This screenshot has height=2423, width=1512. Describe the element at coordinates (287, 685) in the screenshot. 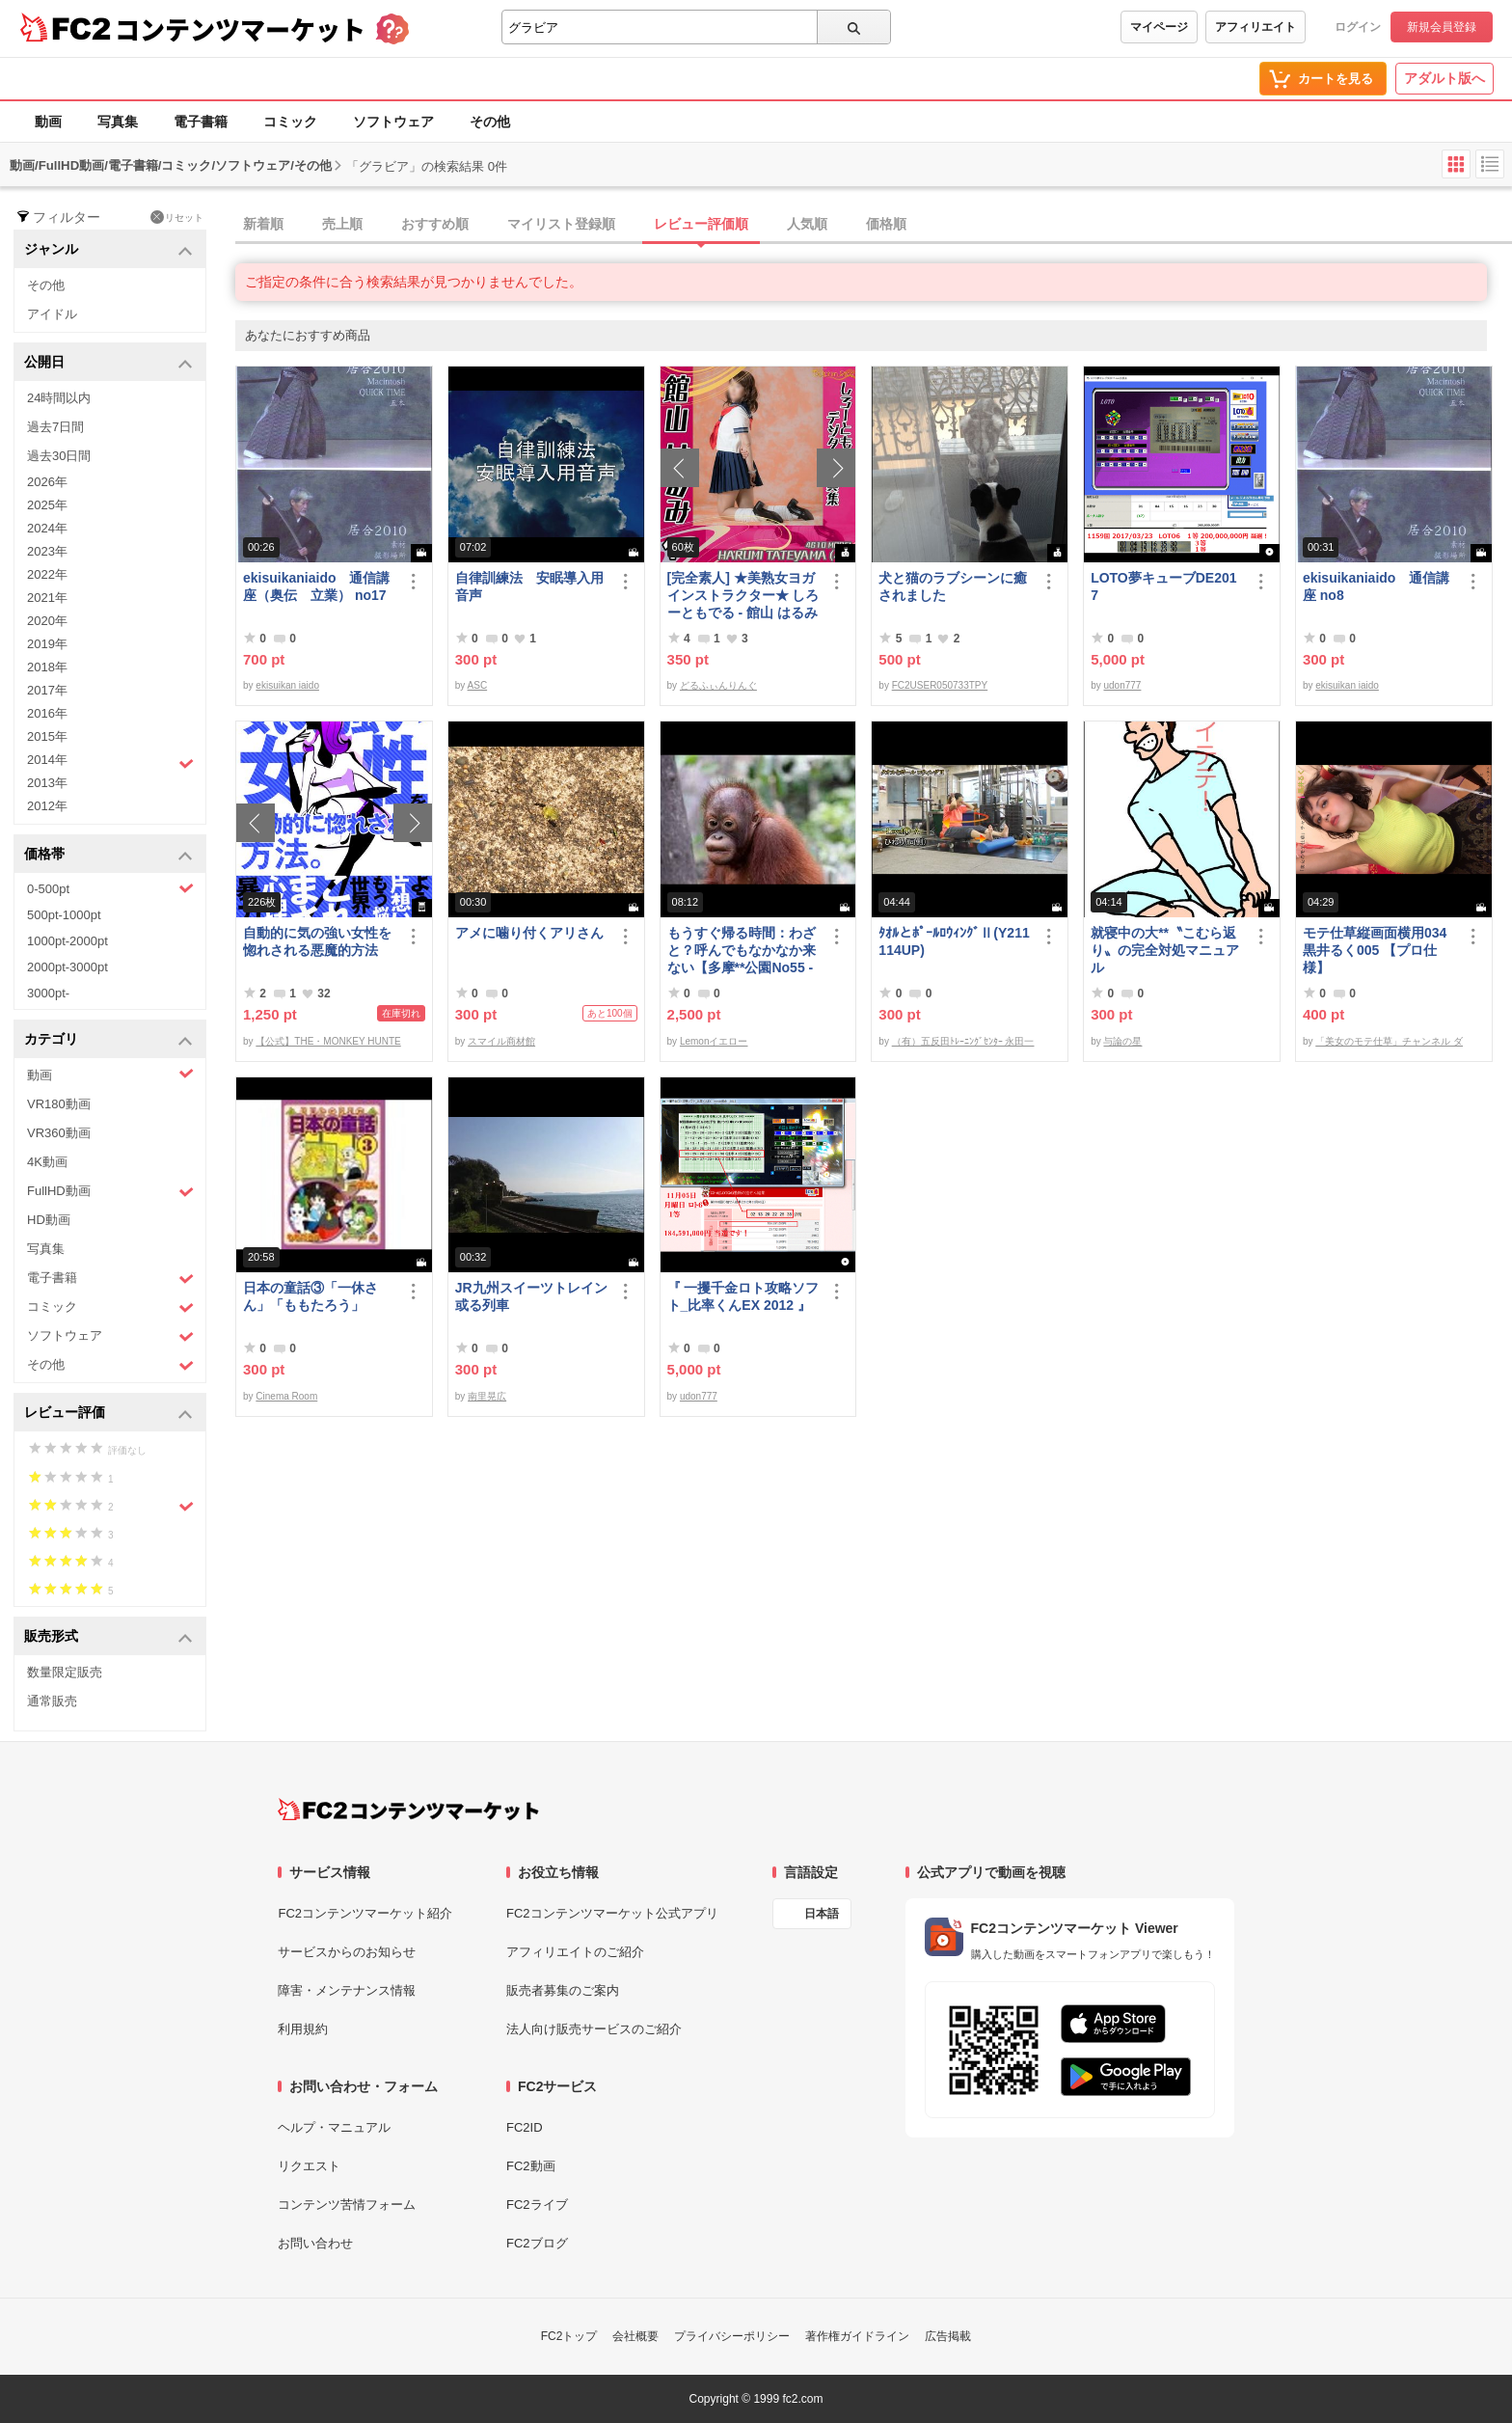

I see `ekisuikan iaido` at that location.